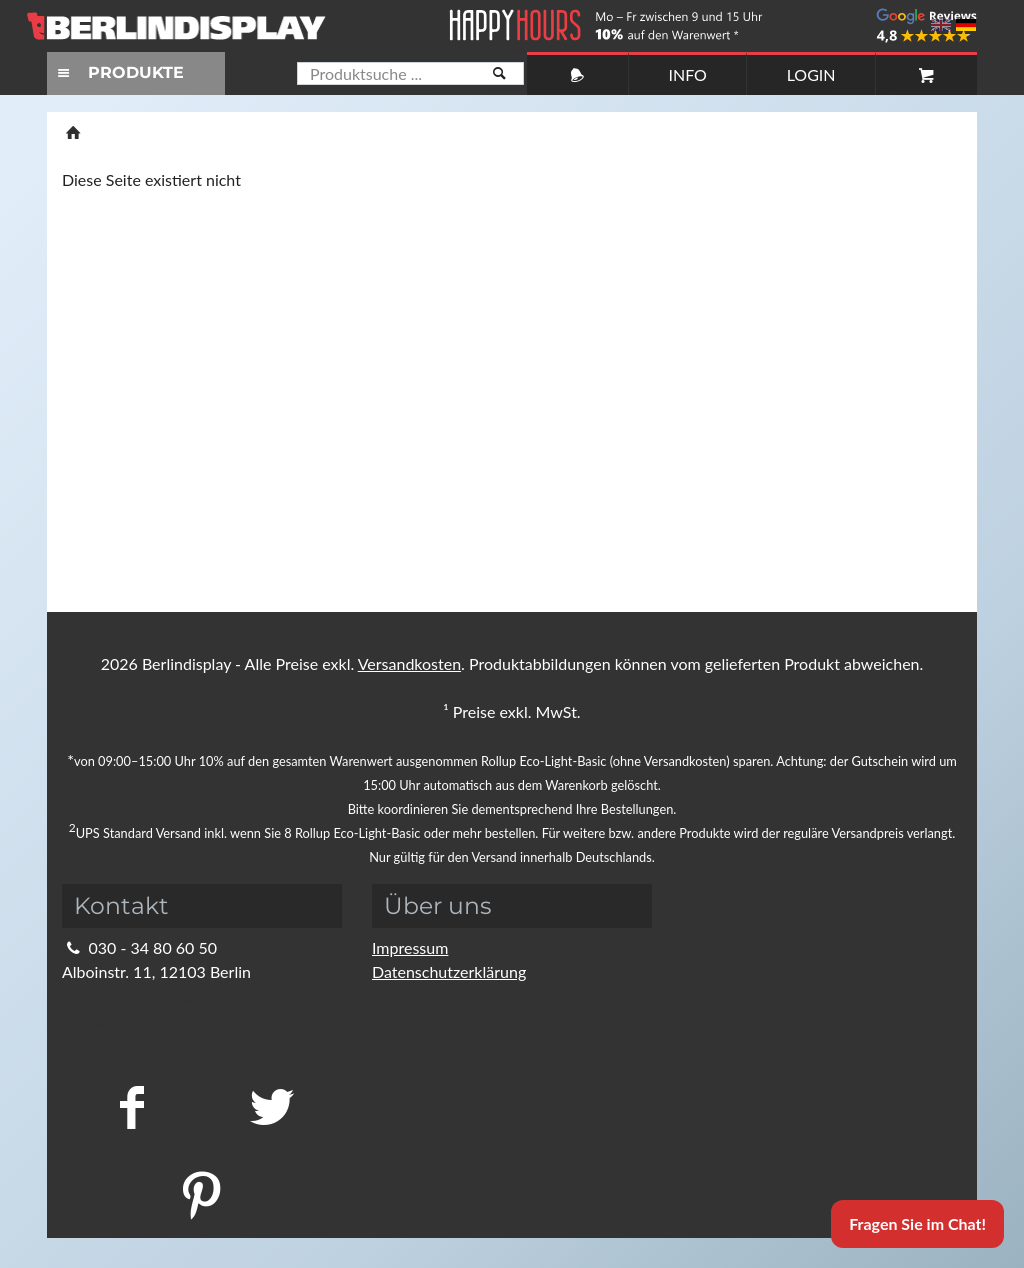  Describe the element at coordinates (118, 72) in the screenshot. I see `PRODUKTE [Toggle navigation]` at that location.